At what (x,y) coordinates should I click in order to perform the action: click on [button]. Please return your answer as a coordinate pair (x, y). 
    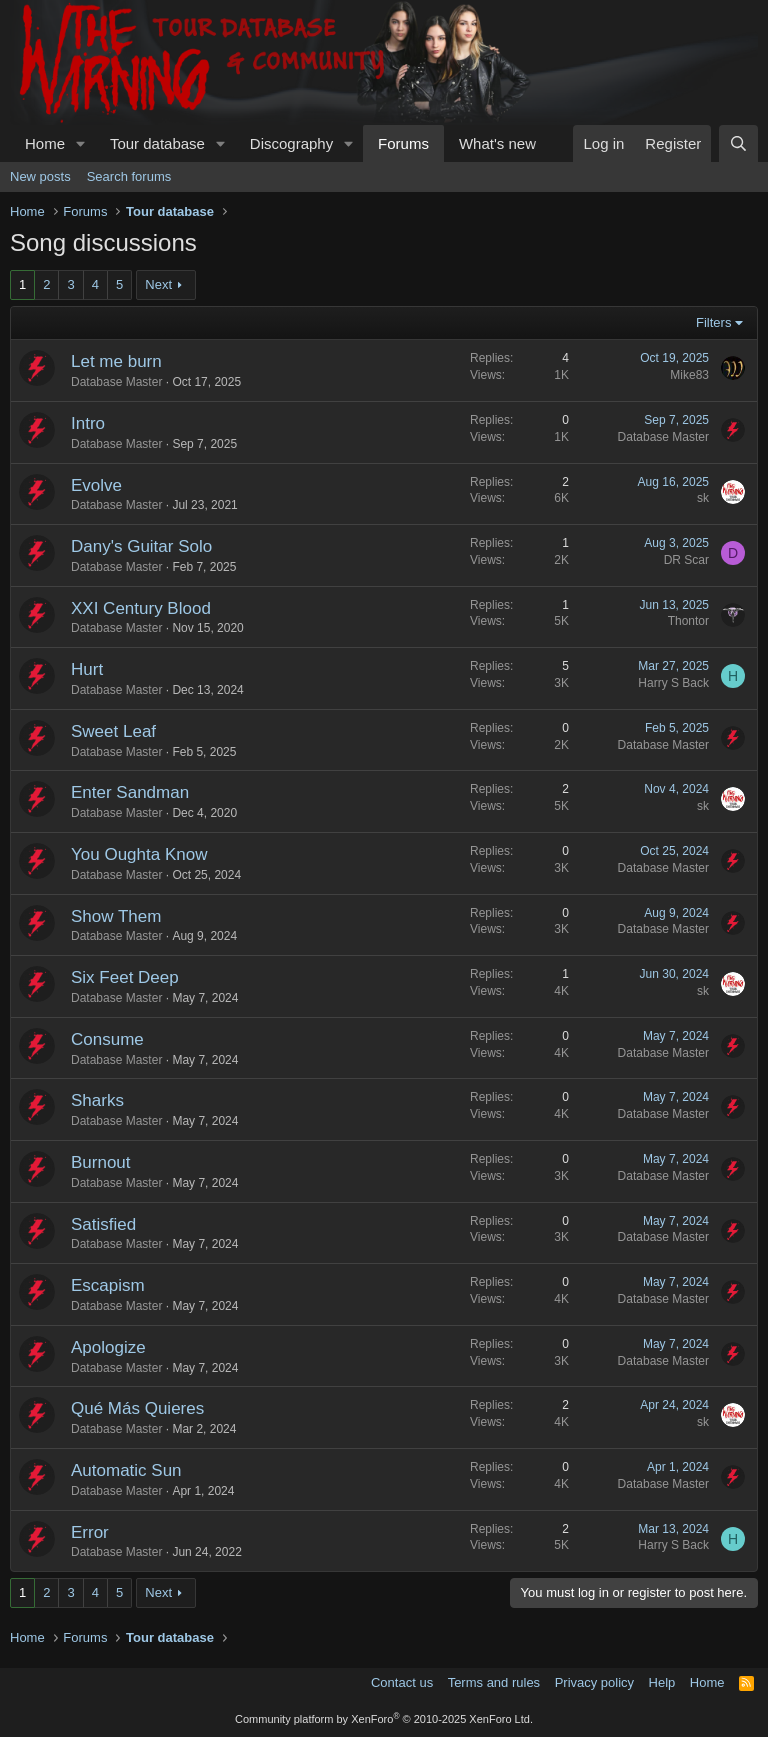
    Looking at the image, I should click on (81, 143).